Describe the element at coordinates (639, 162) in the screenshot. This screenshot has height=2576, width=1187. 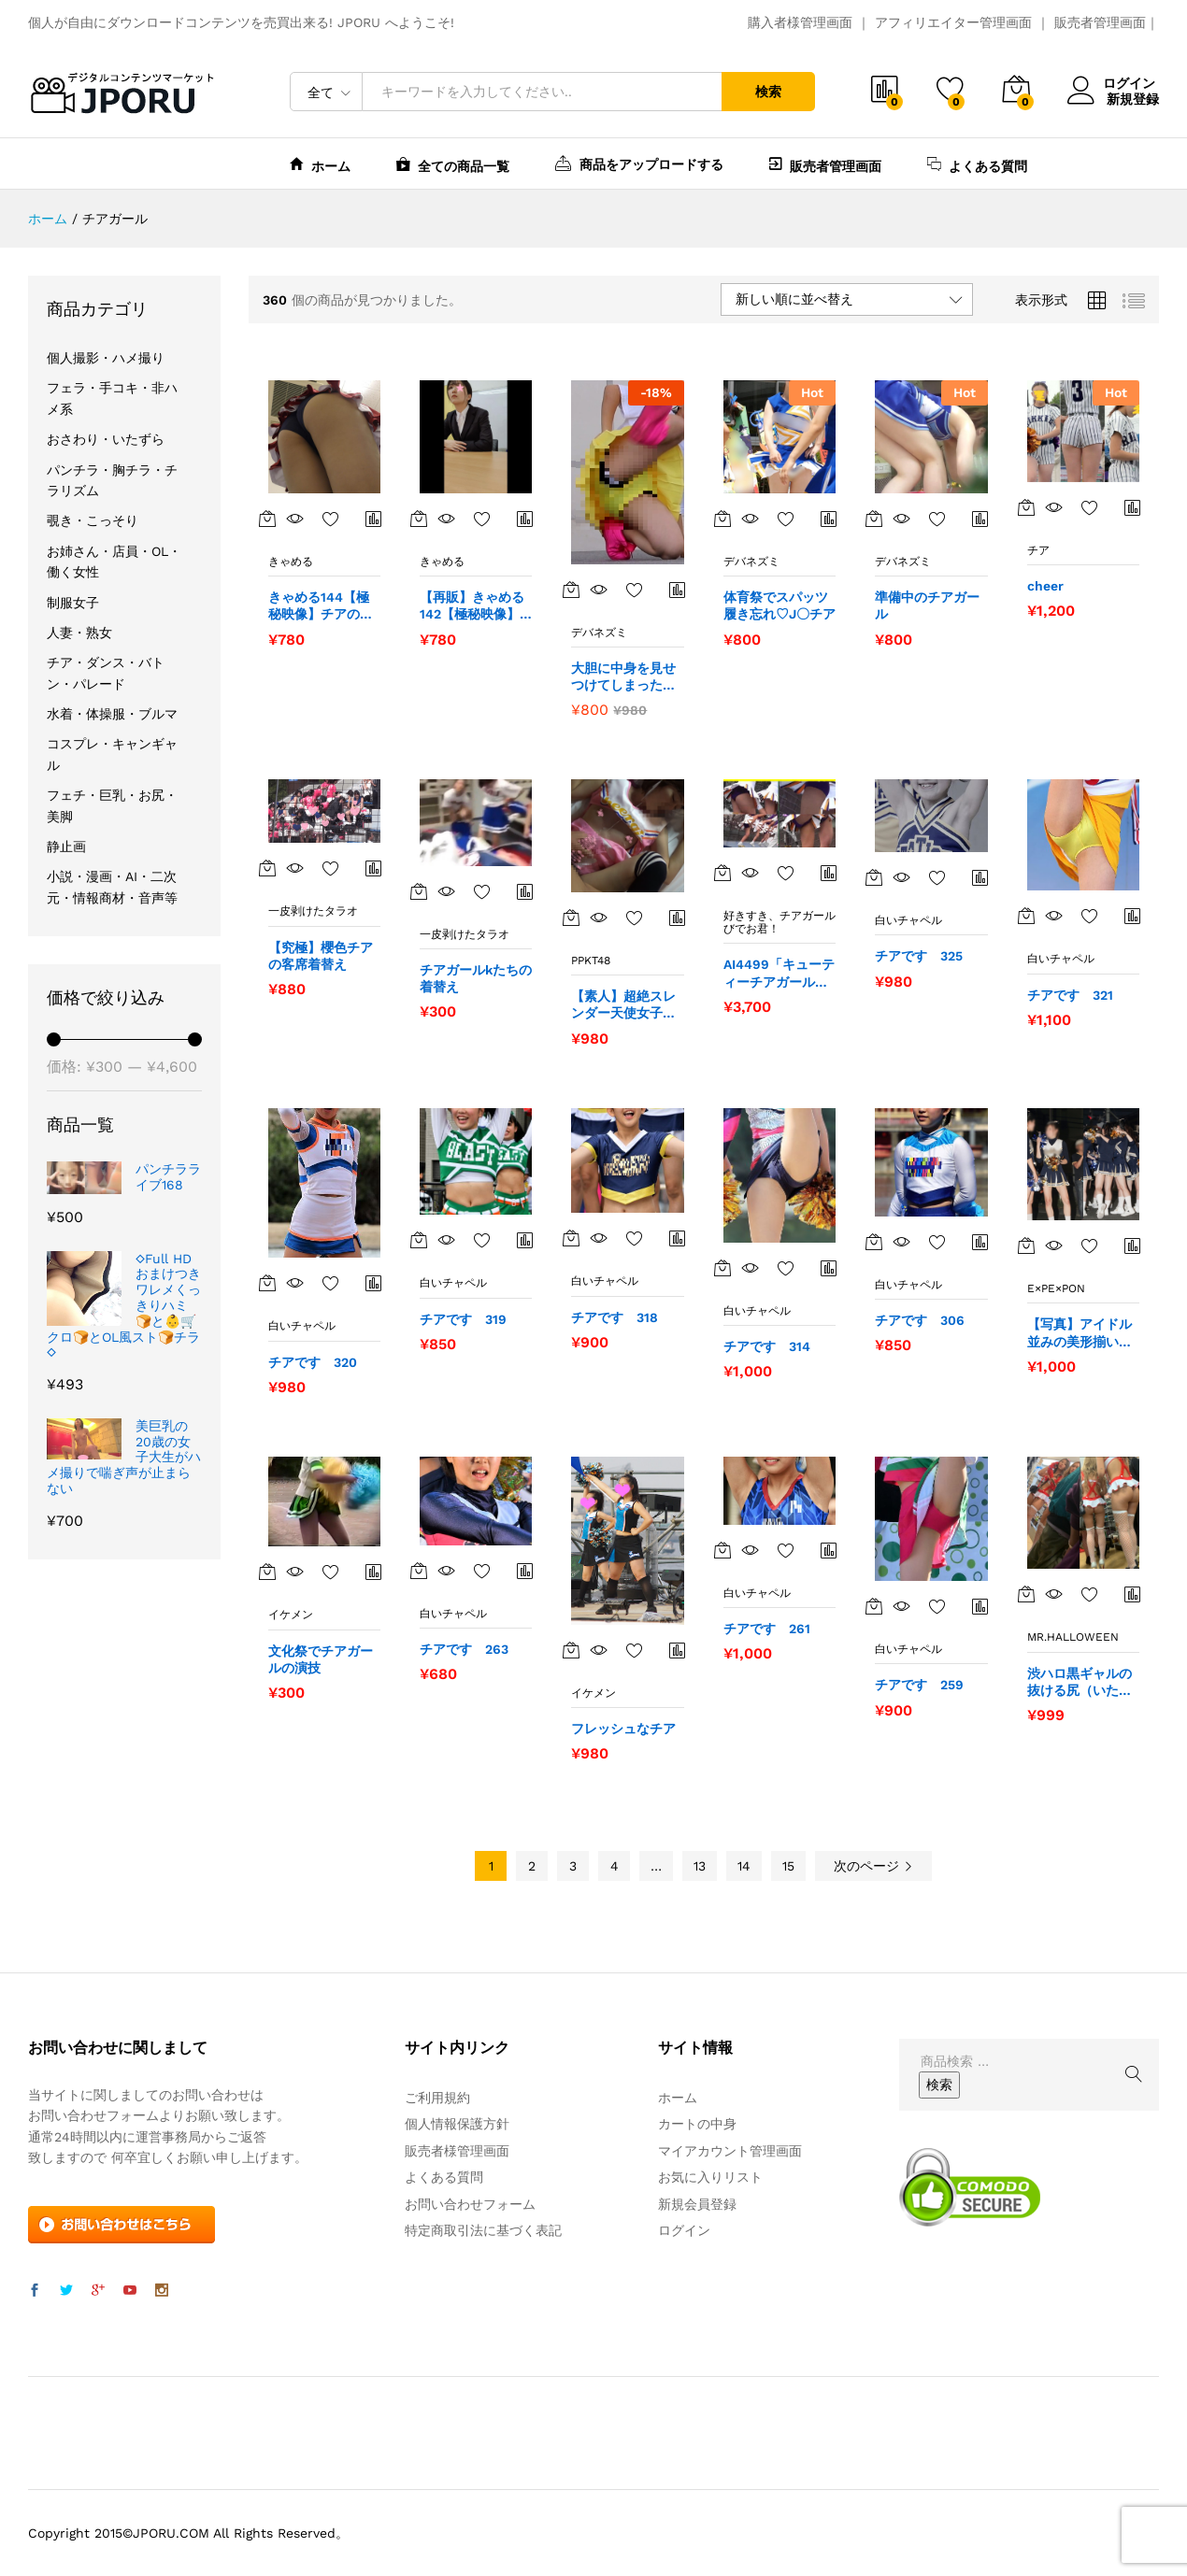
I see `商品をアップロードする` at that location.